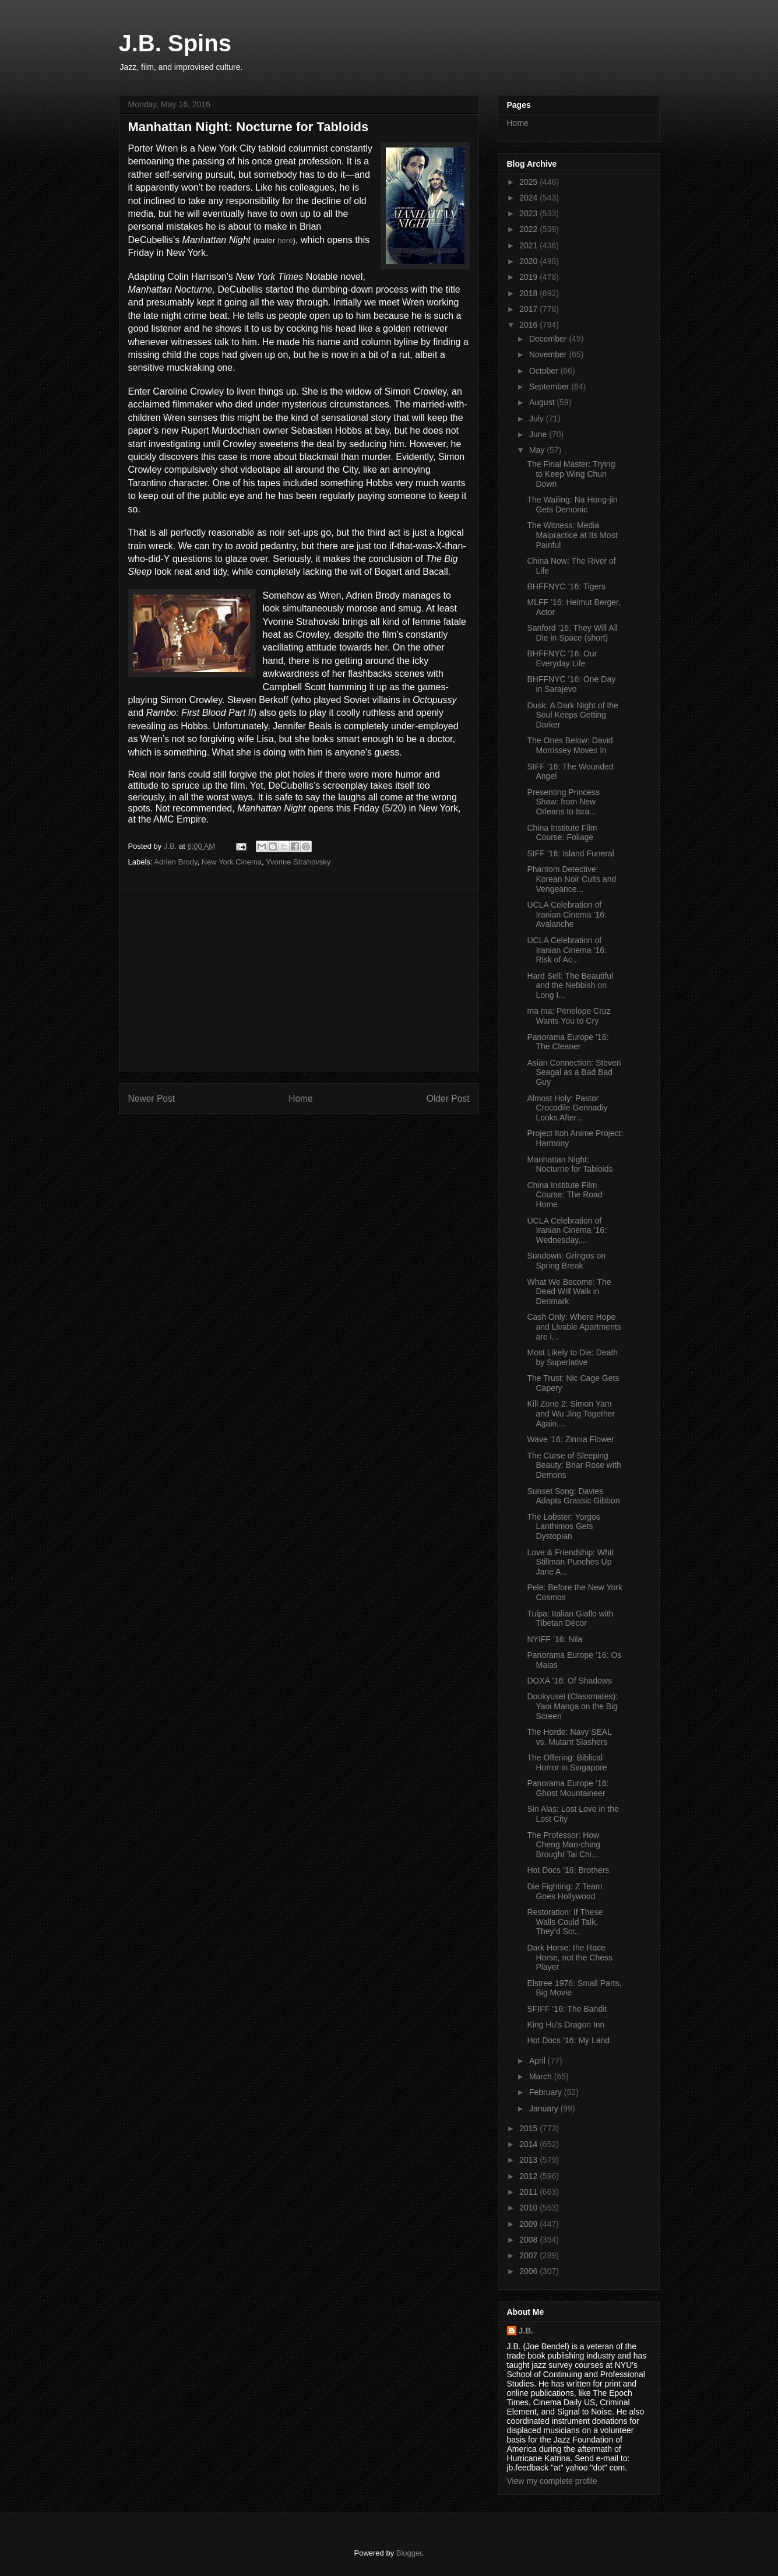  I want to click on 2022, so click(529, 229).